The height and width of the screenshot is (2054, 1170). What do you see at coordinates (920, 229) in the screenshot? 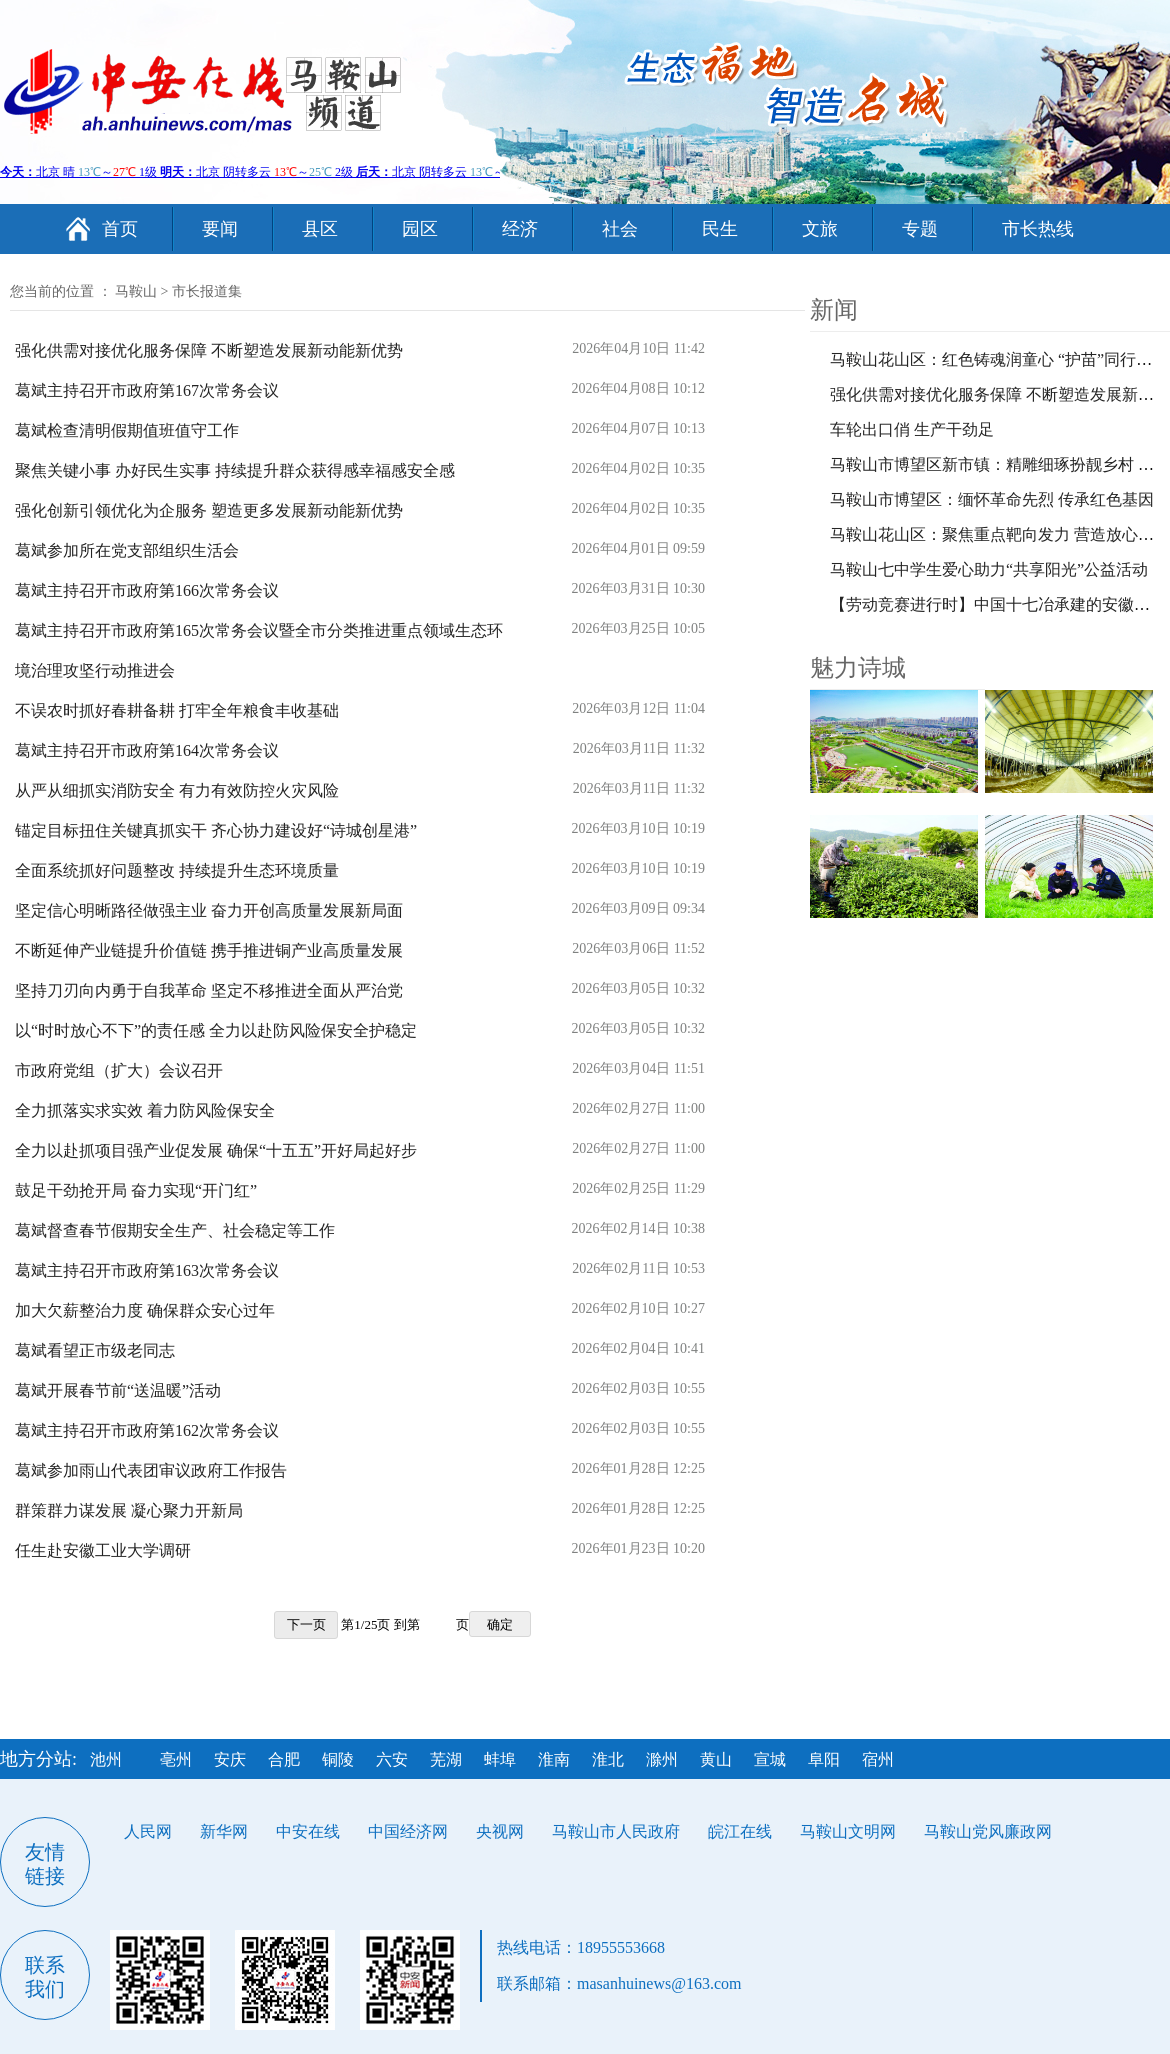
I see `专题` at bounding box center [920, 229].